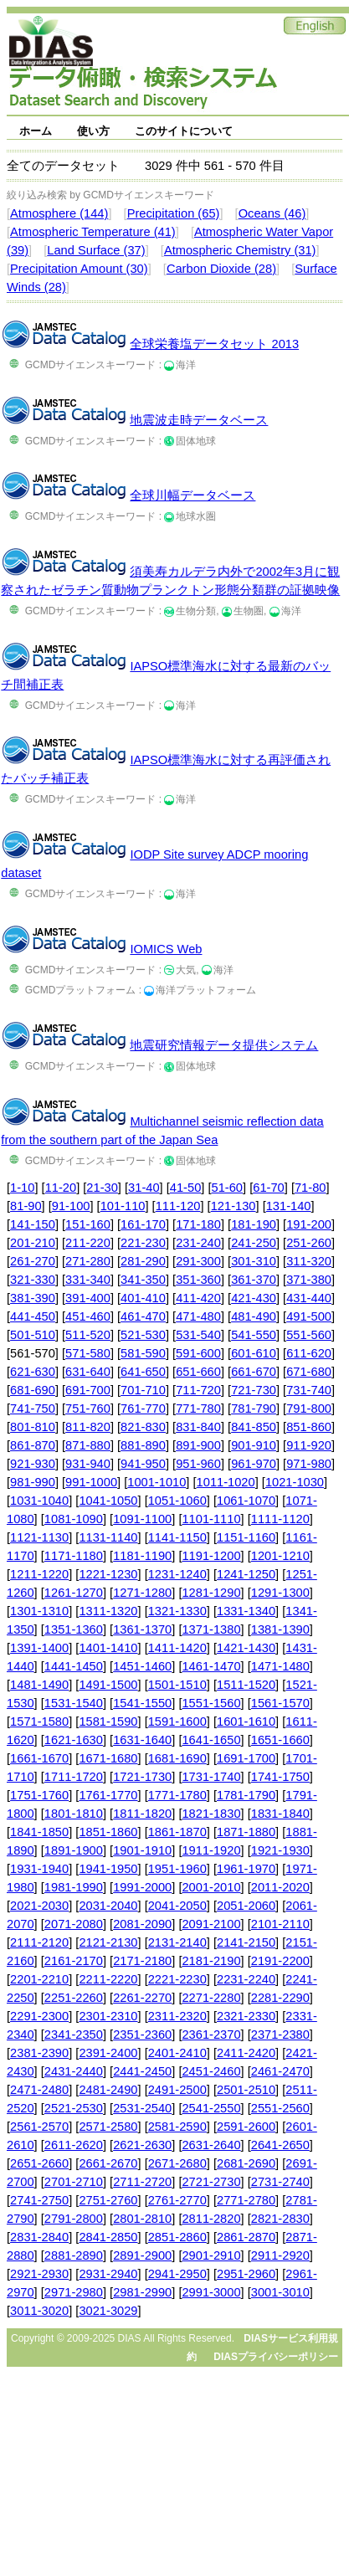 This screenshot has height=2576, width=349. What do you see at coordinates (246, 1832) in the screenshot?
I see `1871-1880` at bounding box center [246, 1832].